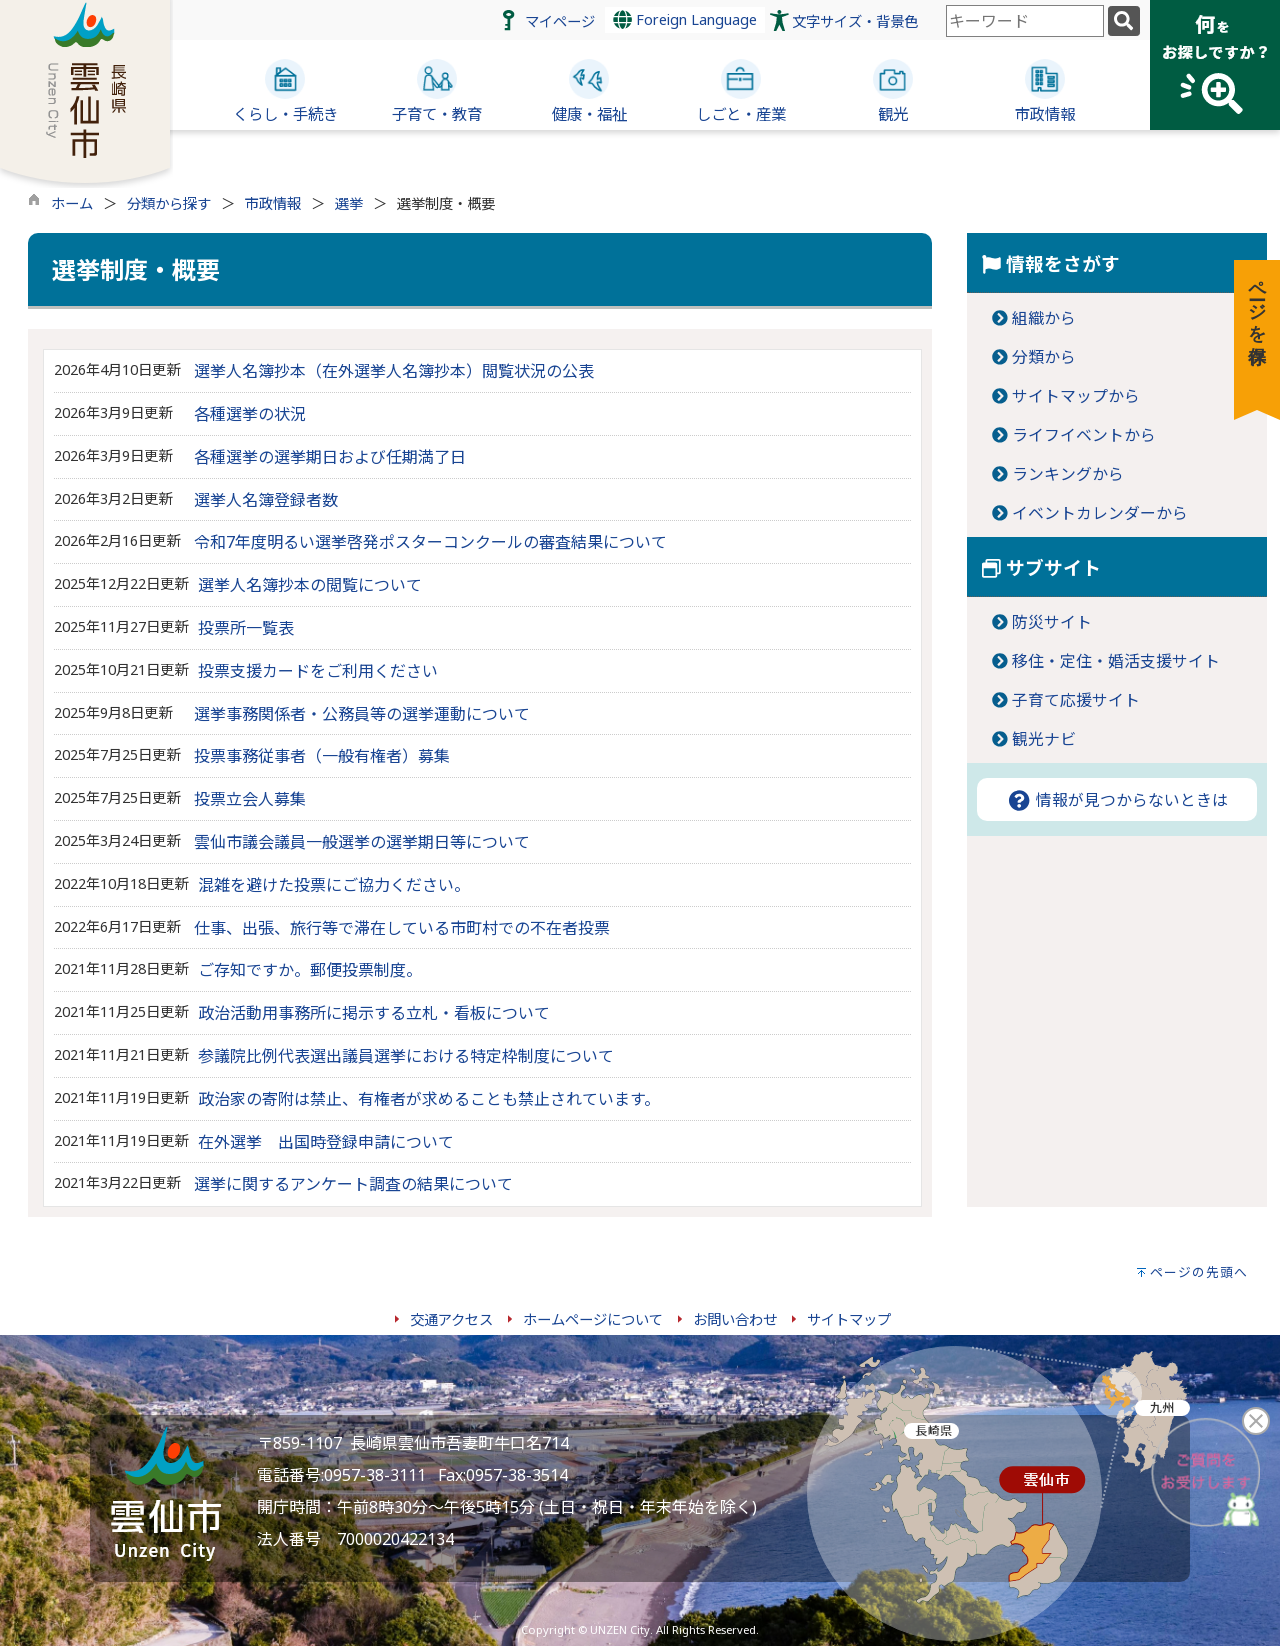 This screenshot has width=1280, height=1647. What do you see at coordinates (1044, 357) in the screenshot?
I see `分類から` at bounding box center [1044, 357].